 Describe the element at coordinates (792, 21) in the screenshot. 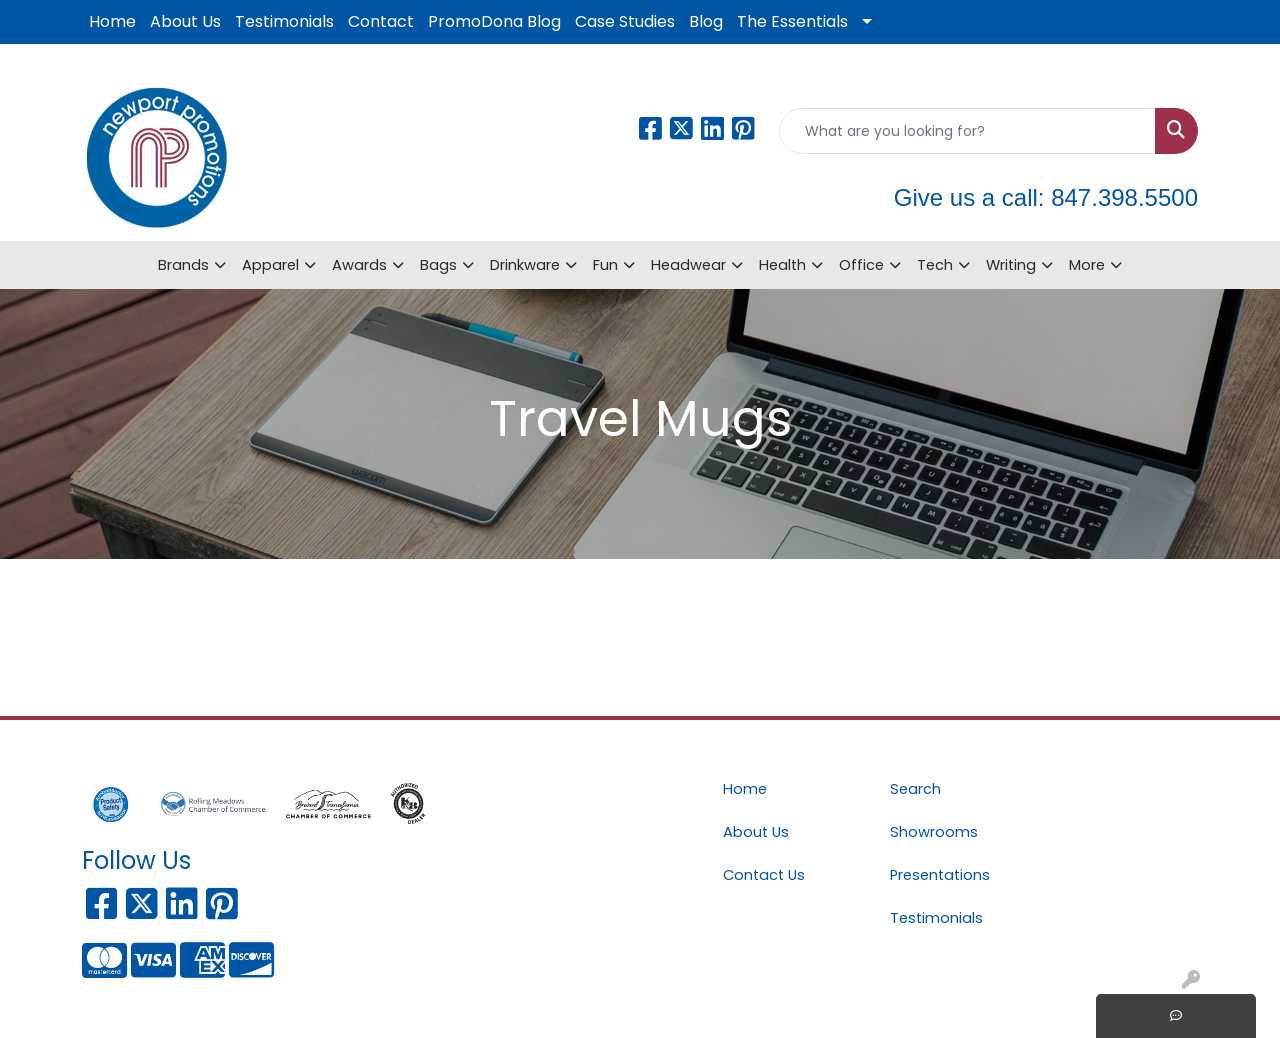

I see `The Essentials` at that location.